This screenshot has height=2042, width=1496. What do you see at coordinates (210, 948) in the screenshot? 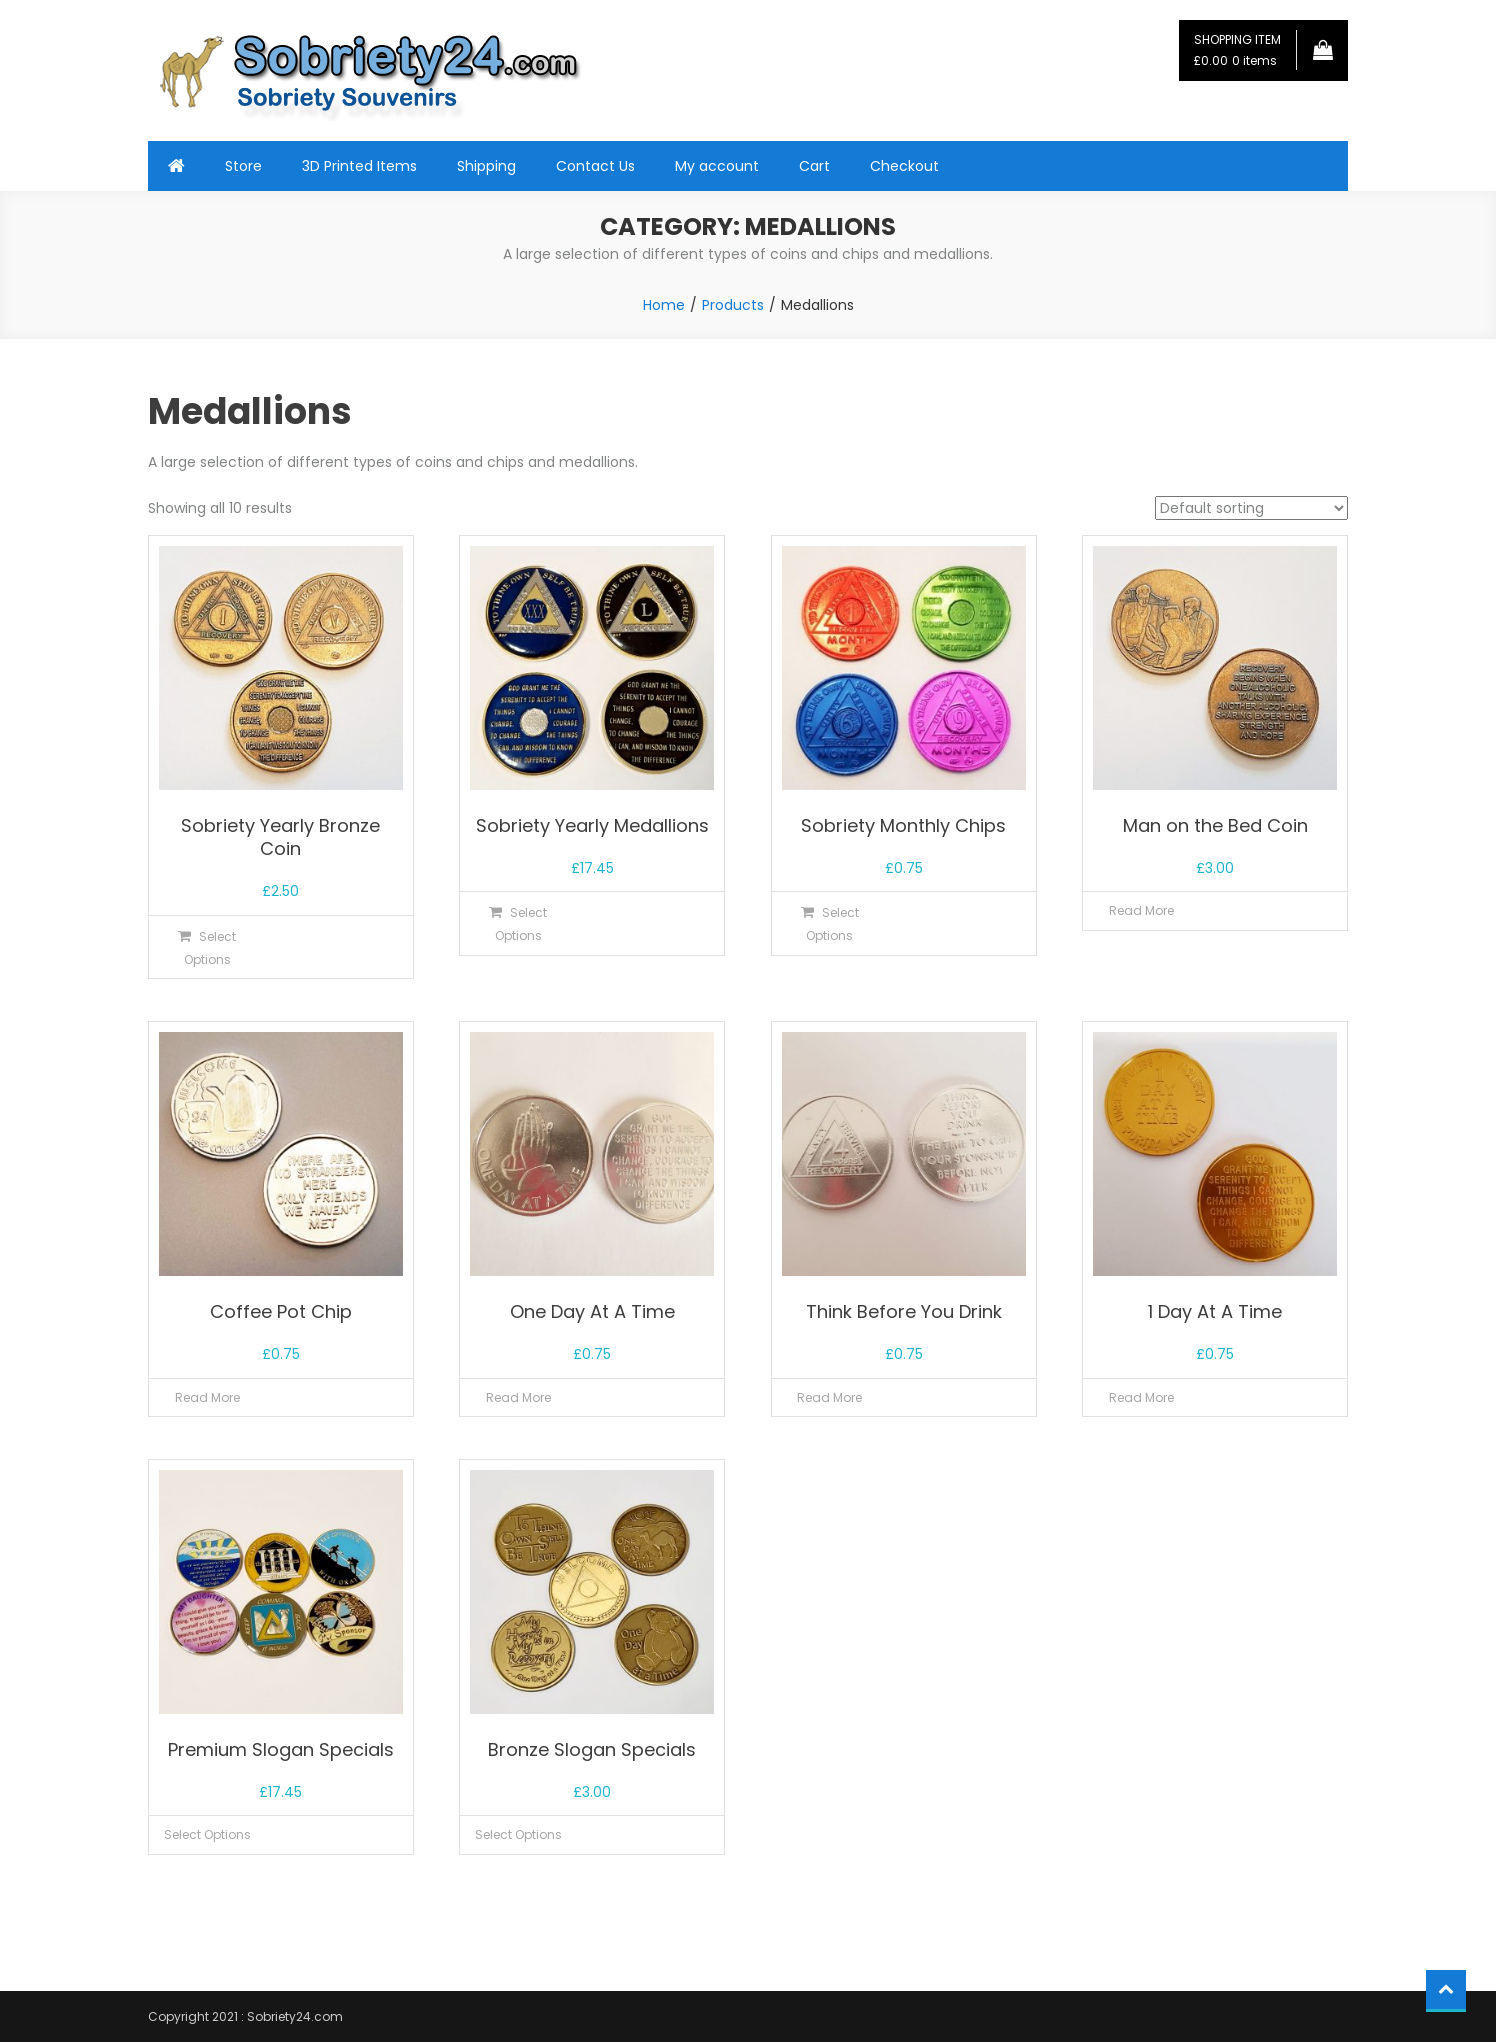
I see `Select options [Select options for “Sobriety Yearly Bronze Coin”]` at bounding box center [210, 948].